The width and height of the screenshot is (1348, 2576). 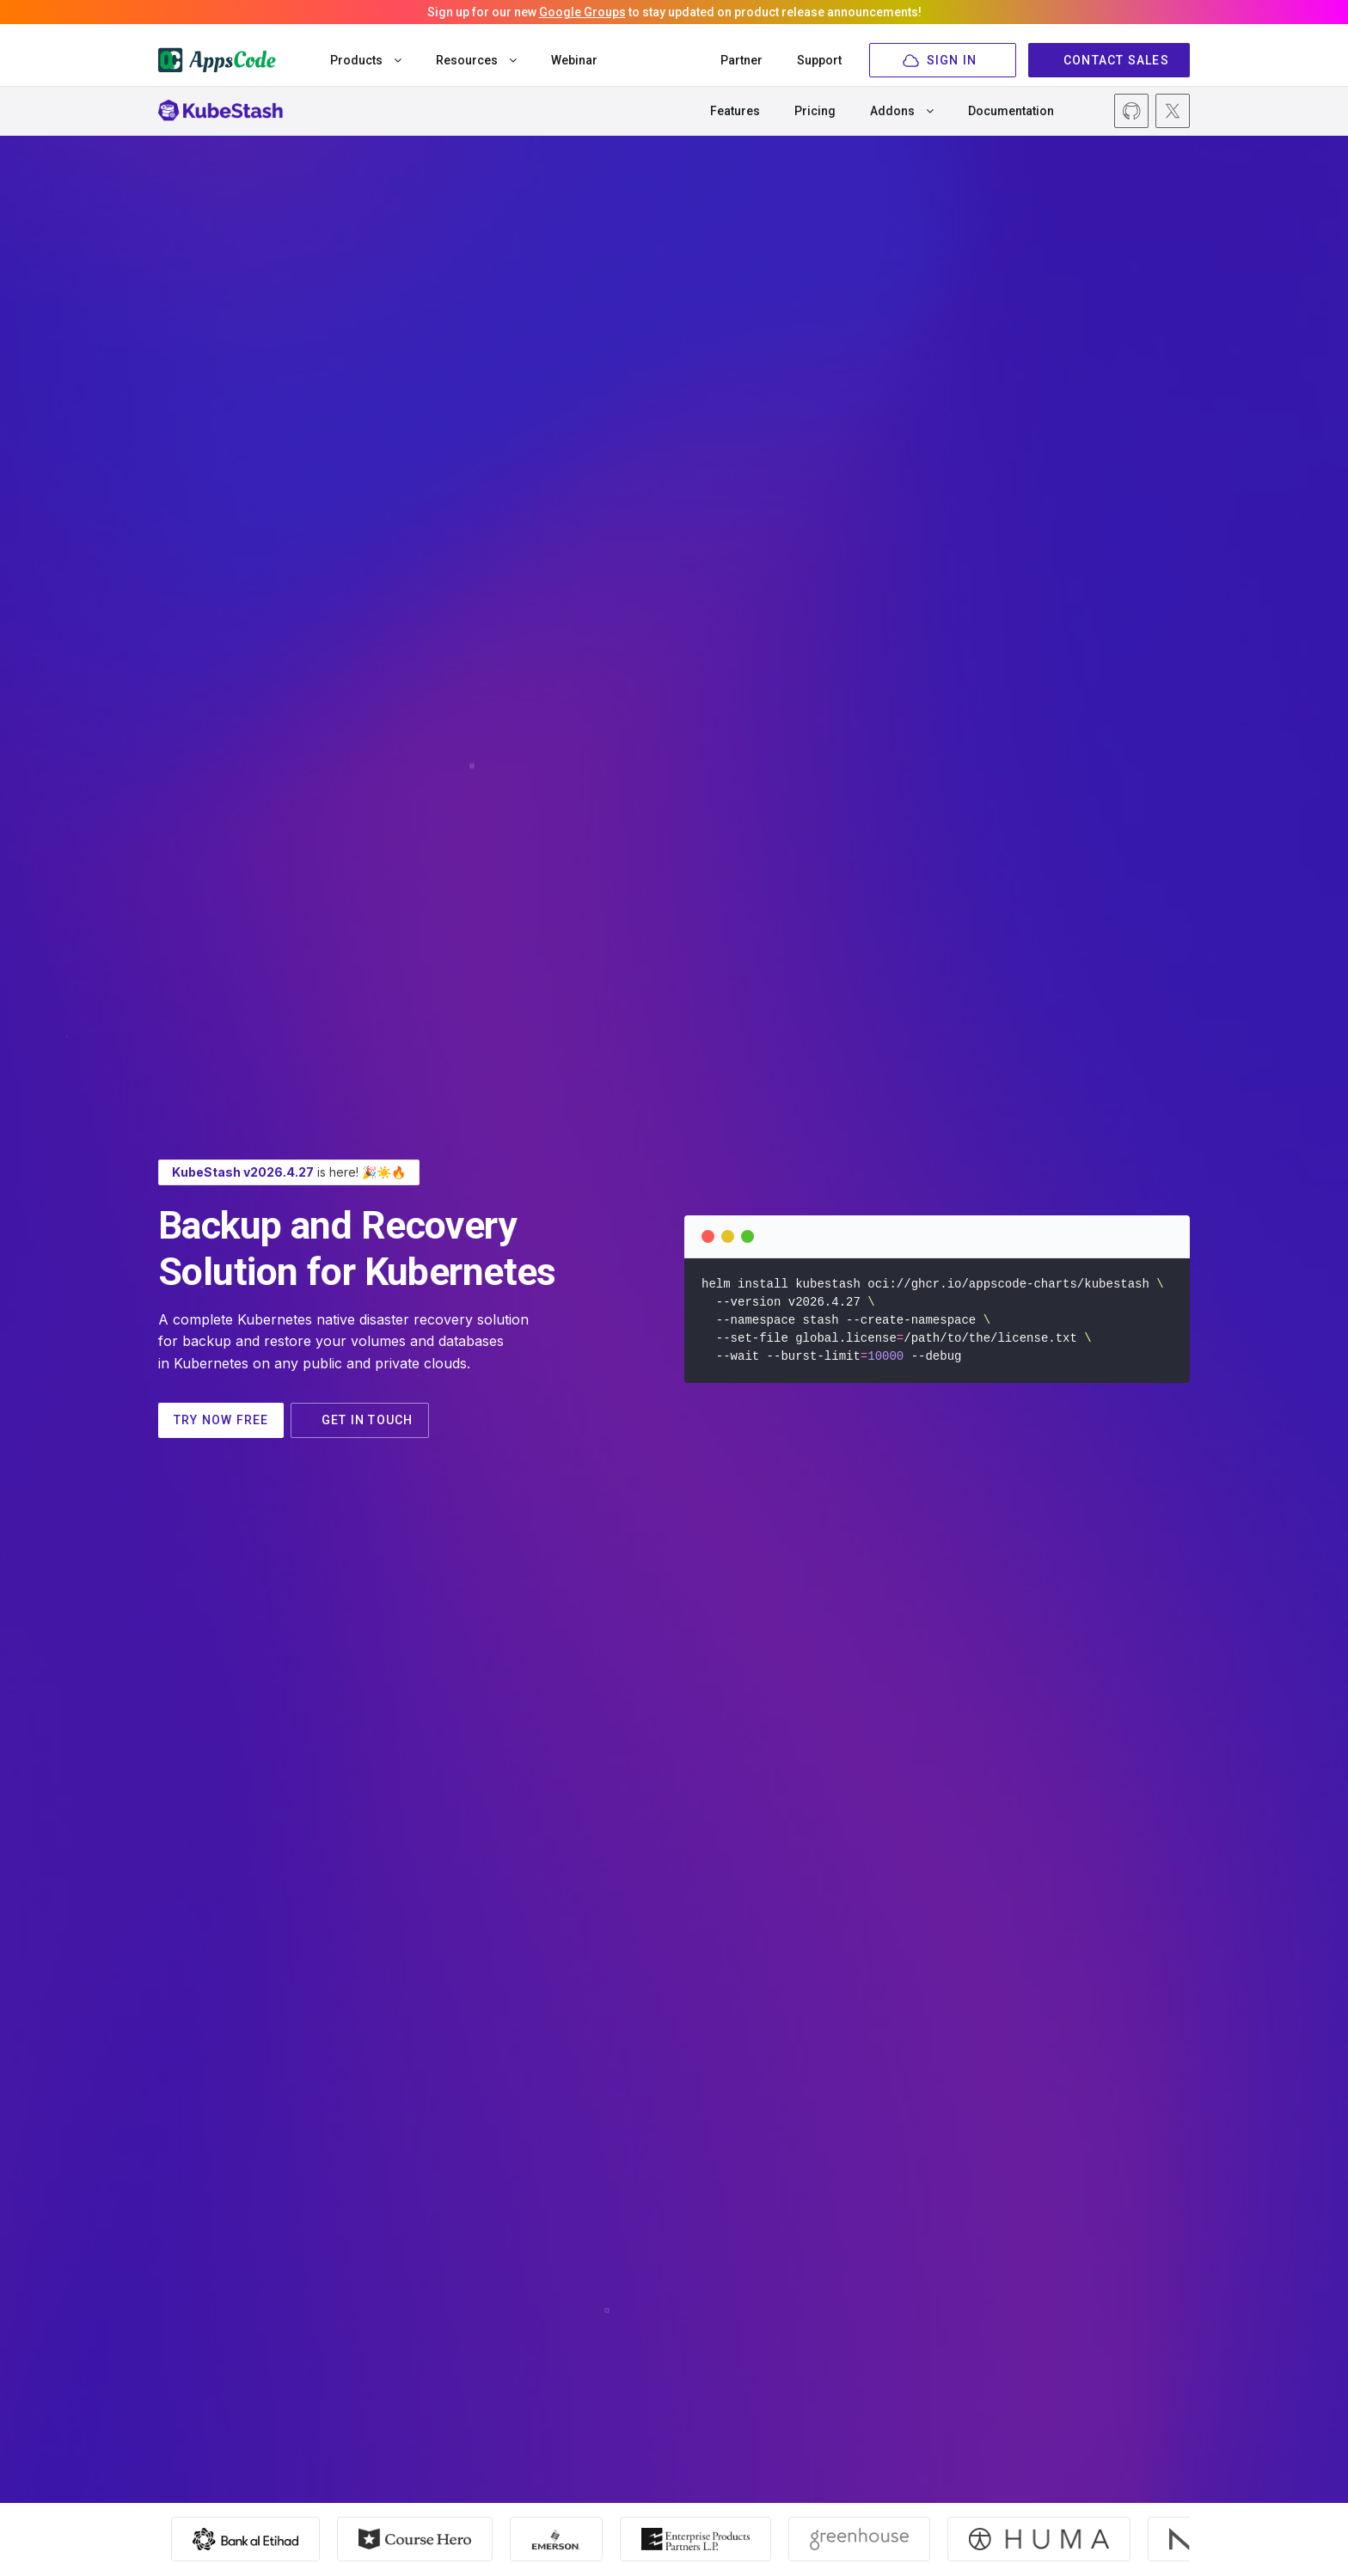 What do you see at coordinates (902, 111) in the screenshot?
I see `Addons` at bounding box center [902, 111].